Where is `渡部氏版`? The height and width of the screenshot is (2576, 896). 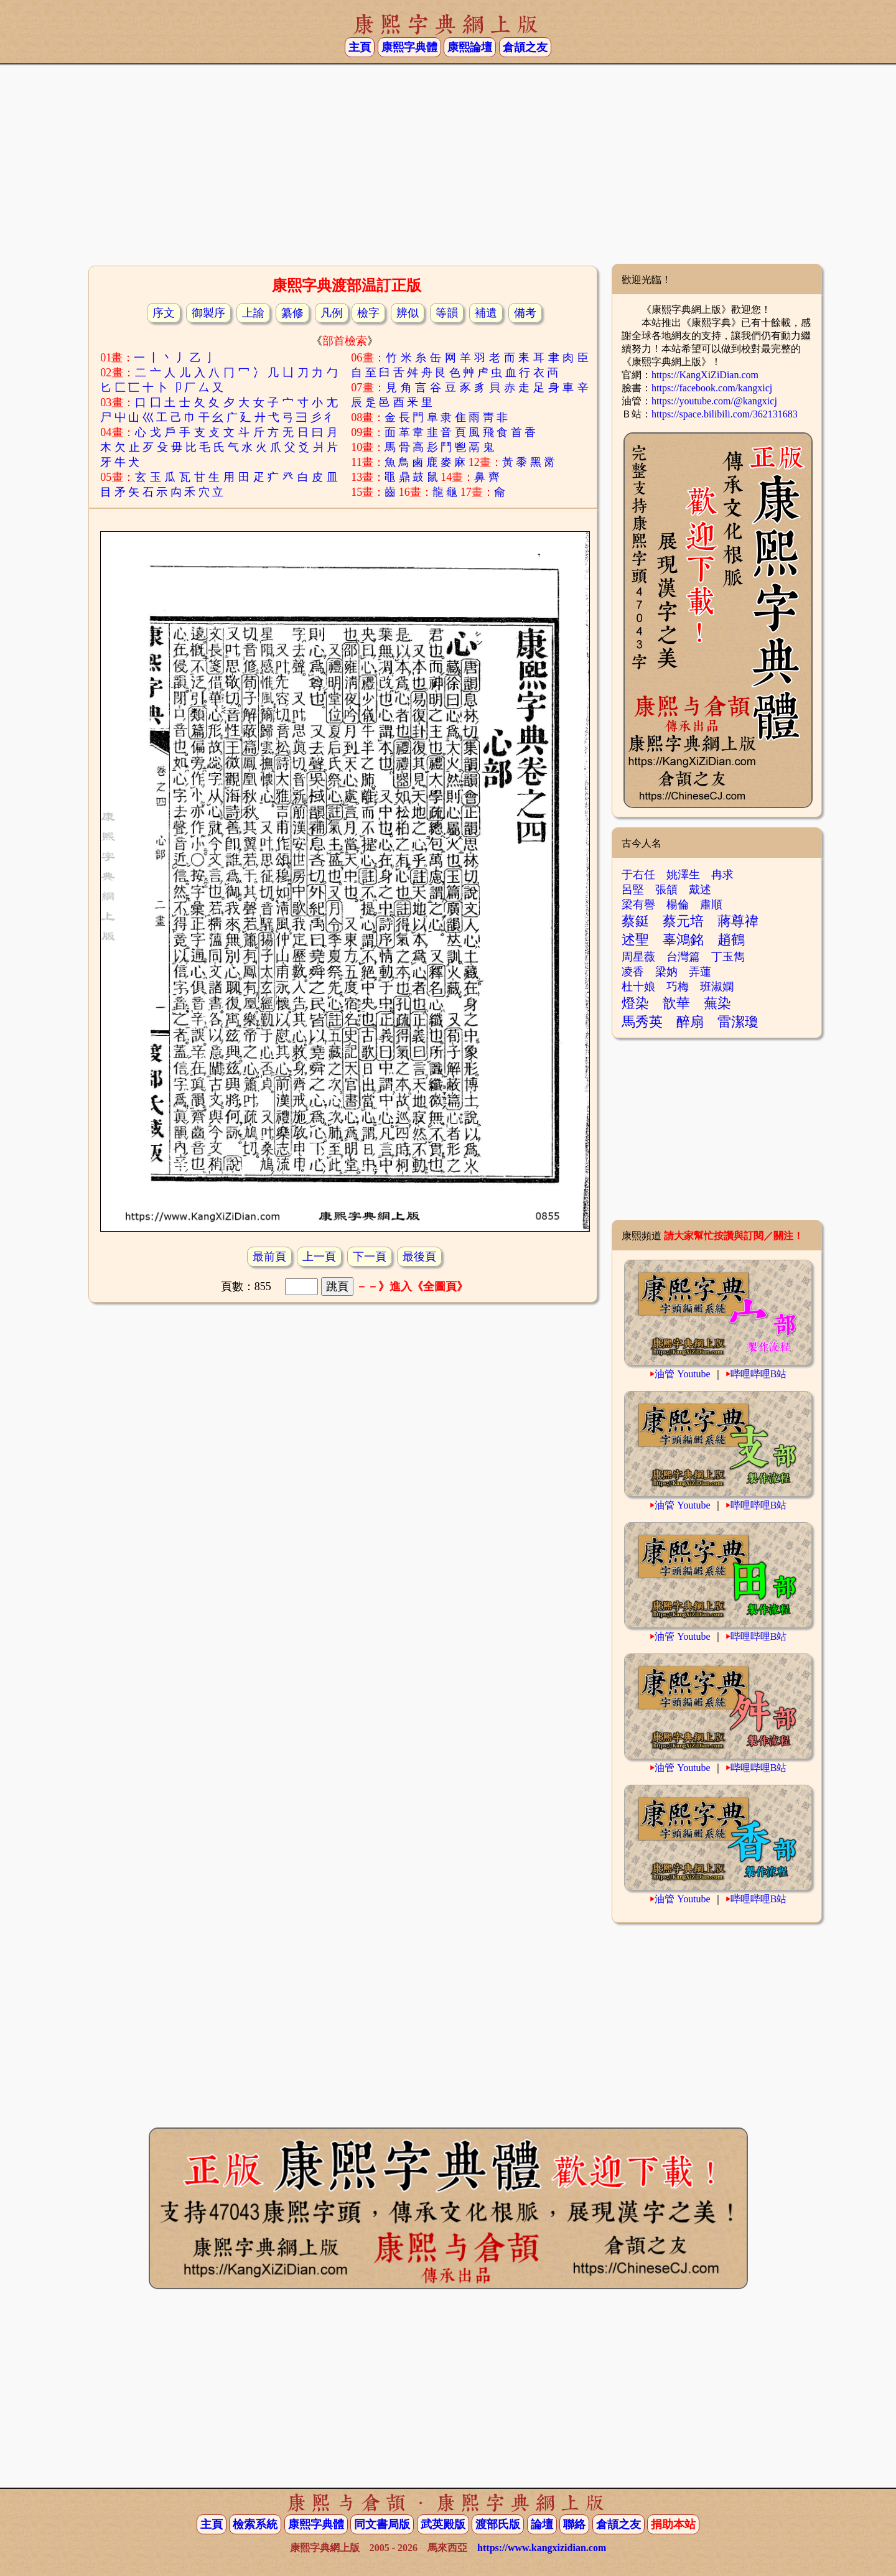
渡部氏版 is located at coordinates (497, 2524).